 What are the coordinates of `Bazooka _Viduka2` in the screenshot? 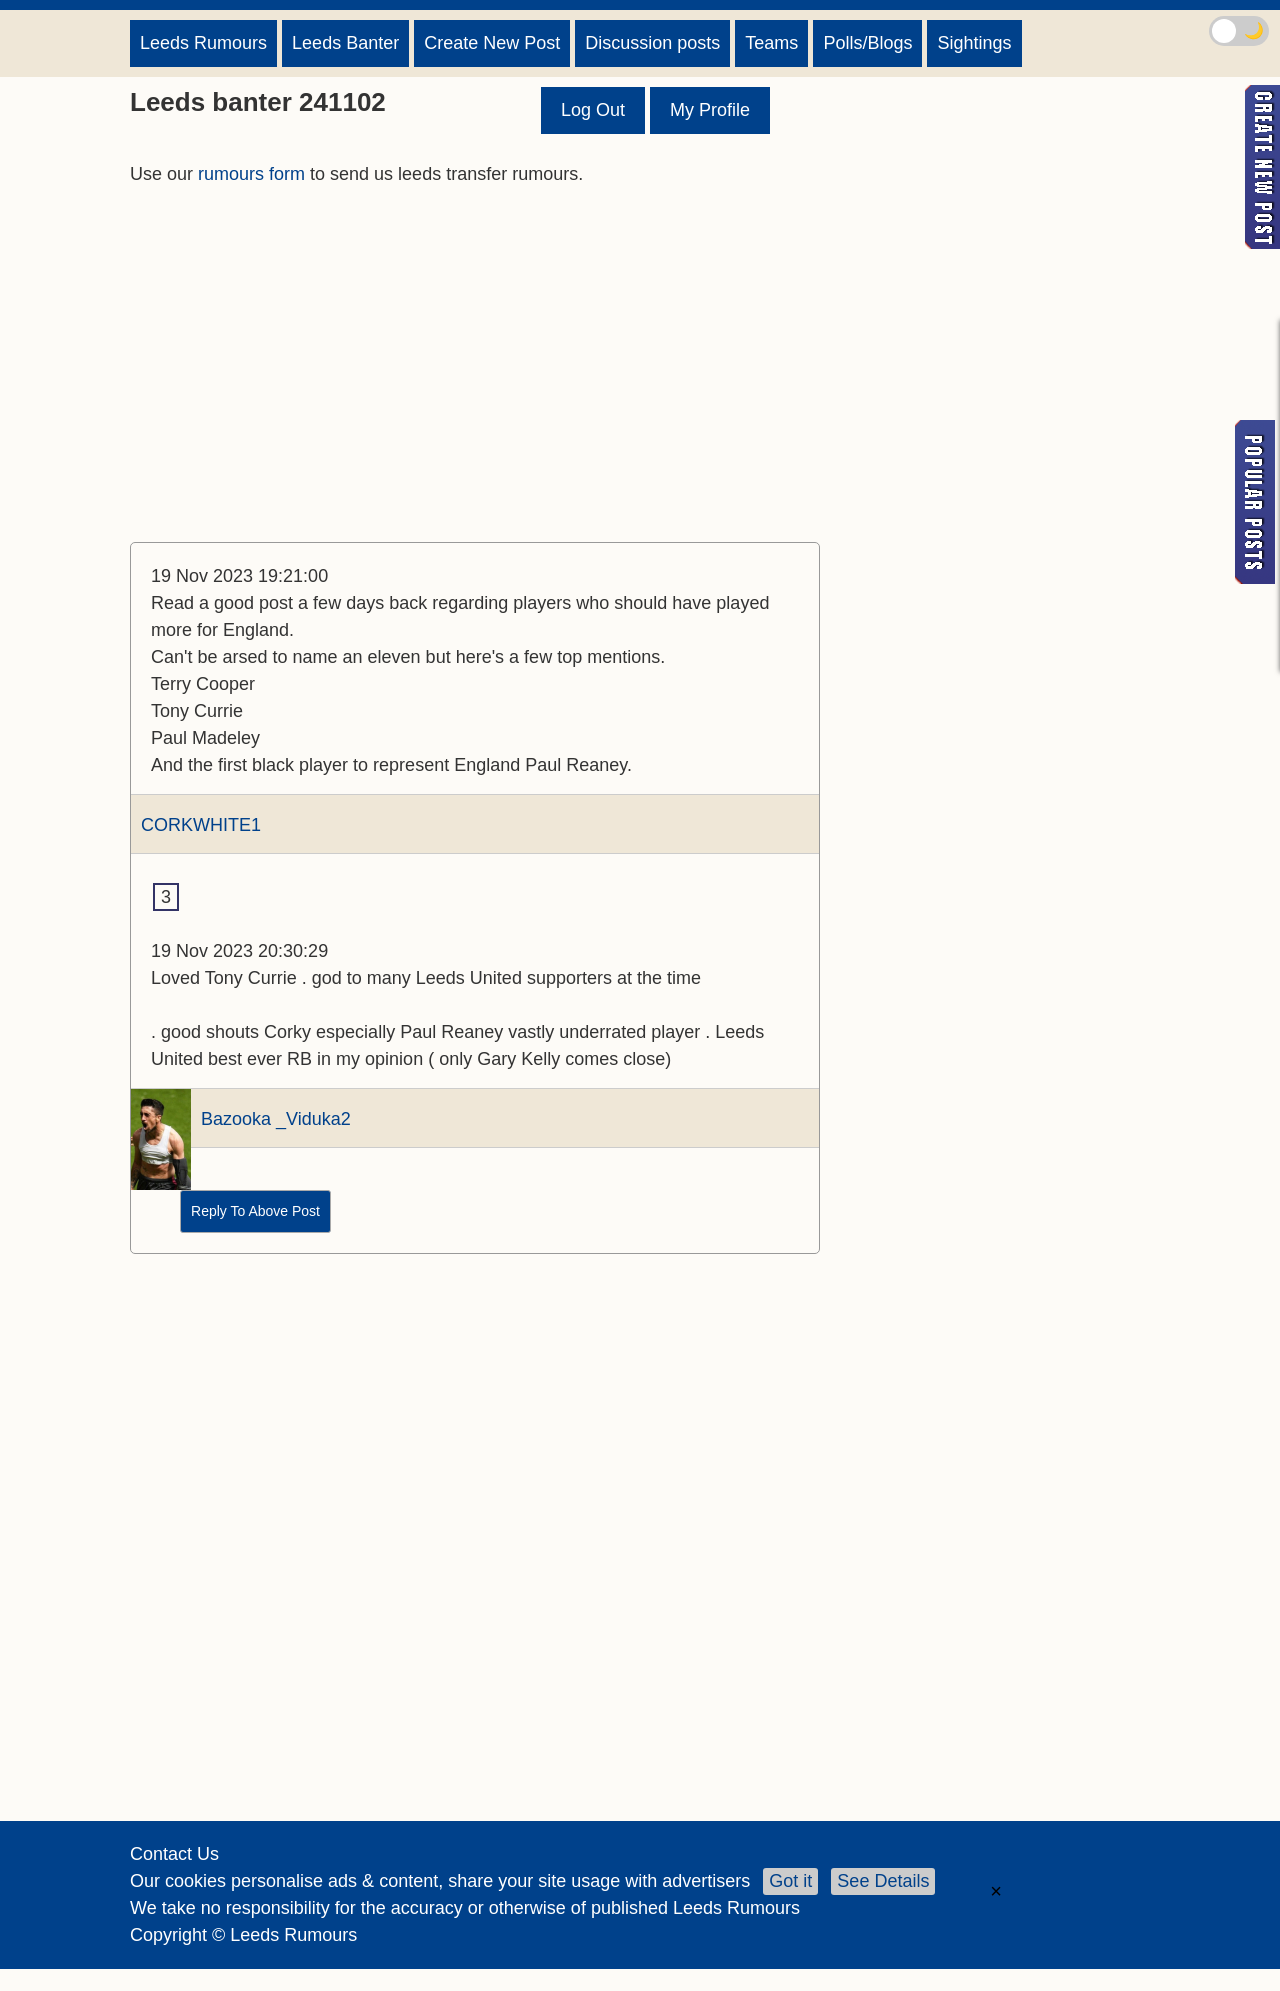 It's located at (276, 1119).